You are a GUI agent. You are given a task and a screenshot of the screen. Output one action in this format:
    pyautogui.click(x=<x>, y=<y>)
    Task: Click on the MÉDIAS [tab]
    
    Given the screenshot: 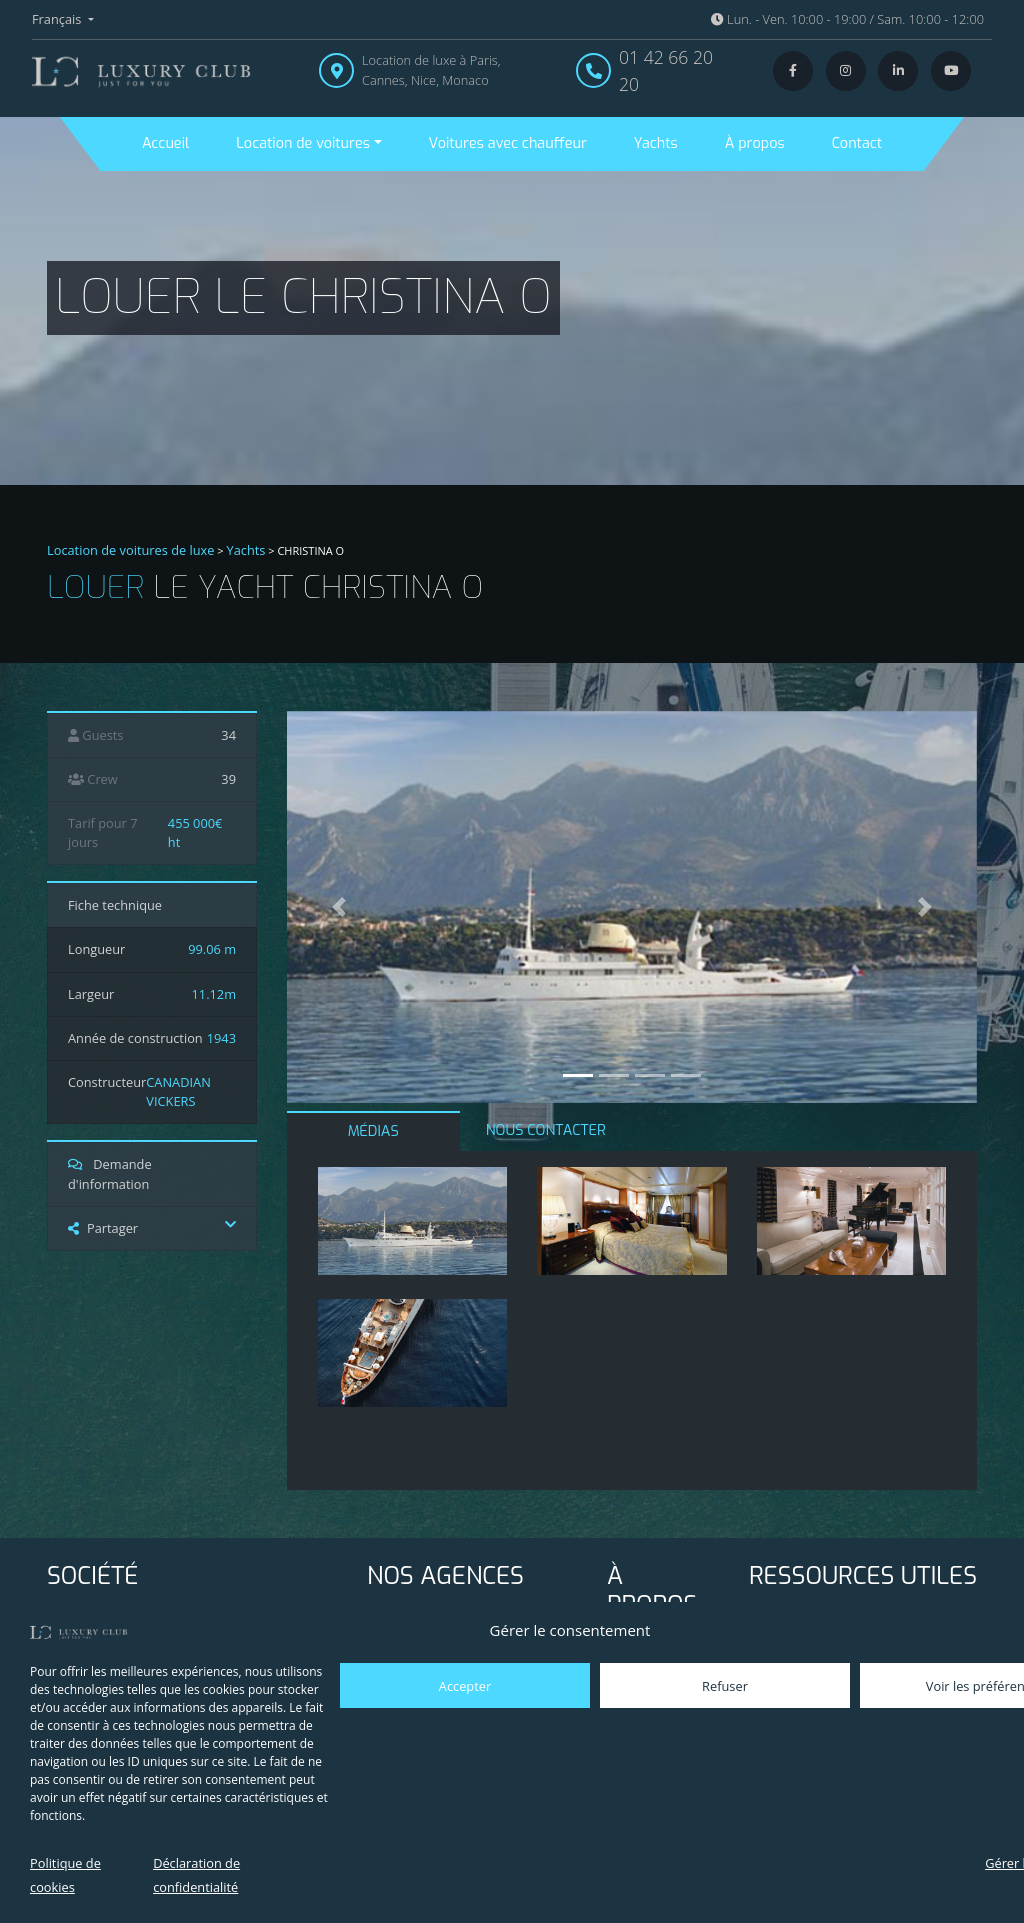 What is the action you would take?
    pyautogui.click(x=373, y=1131)
    